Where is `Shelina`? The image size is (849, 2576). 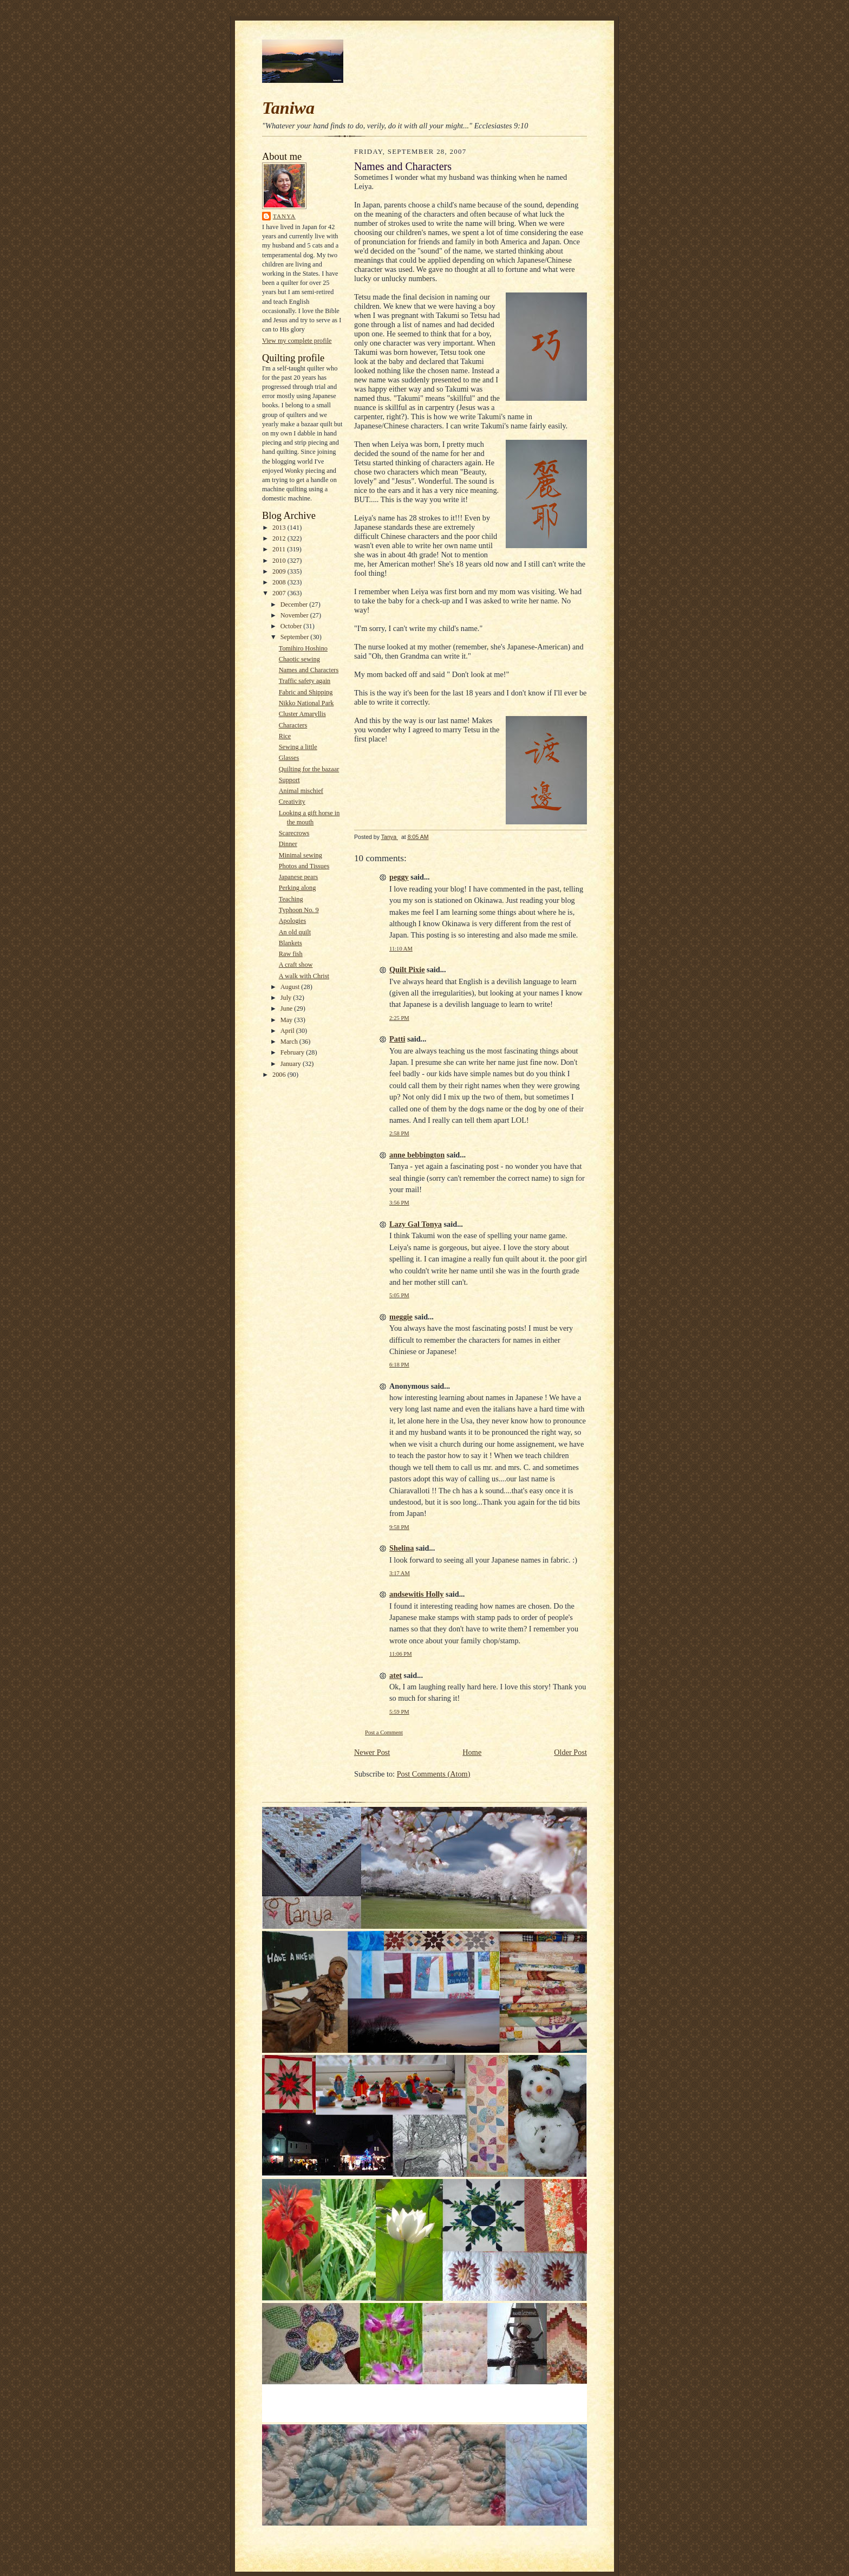 Shelina is located at coordinates (401, 1548).